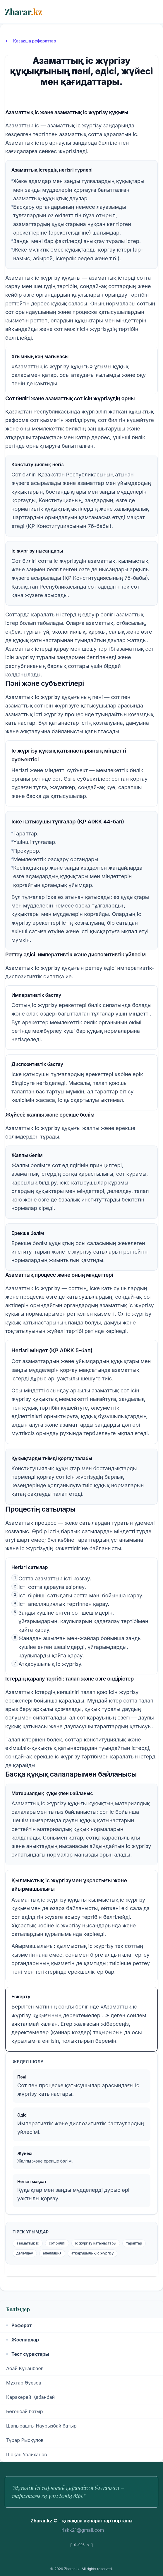 The height and width of the screenshot is (2576, 163). Describe the element at coordinates (24, 2411) in the screenshot. I see `Бөгенбай батыр` at that location.